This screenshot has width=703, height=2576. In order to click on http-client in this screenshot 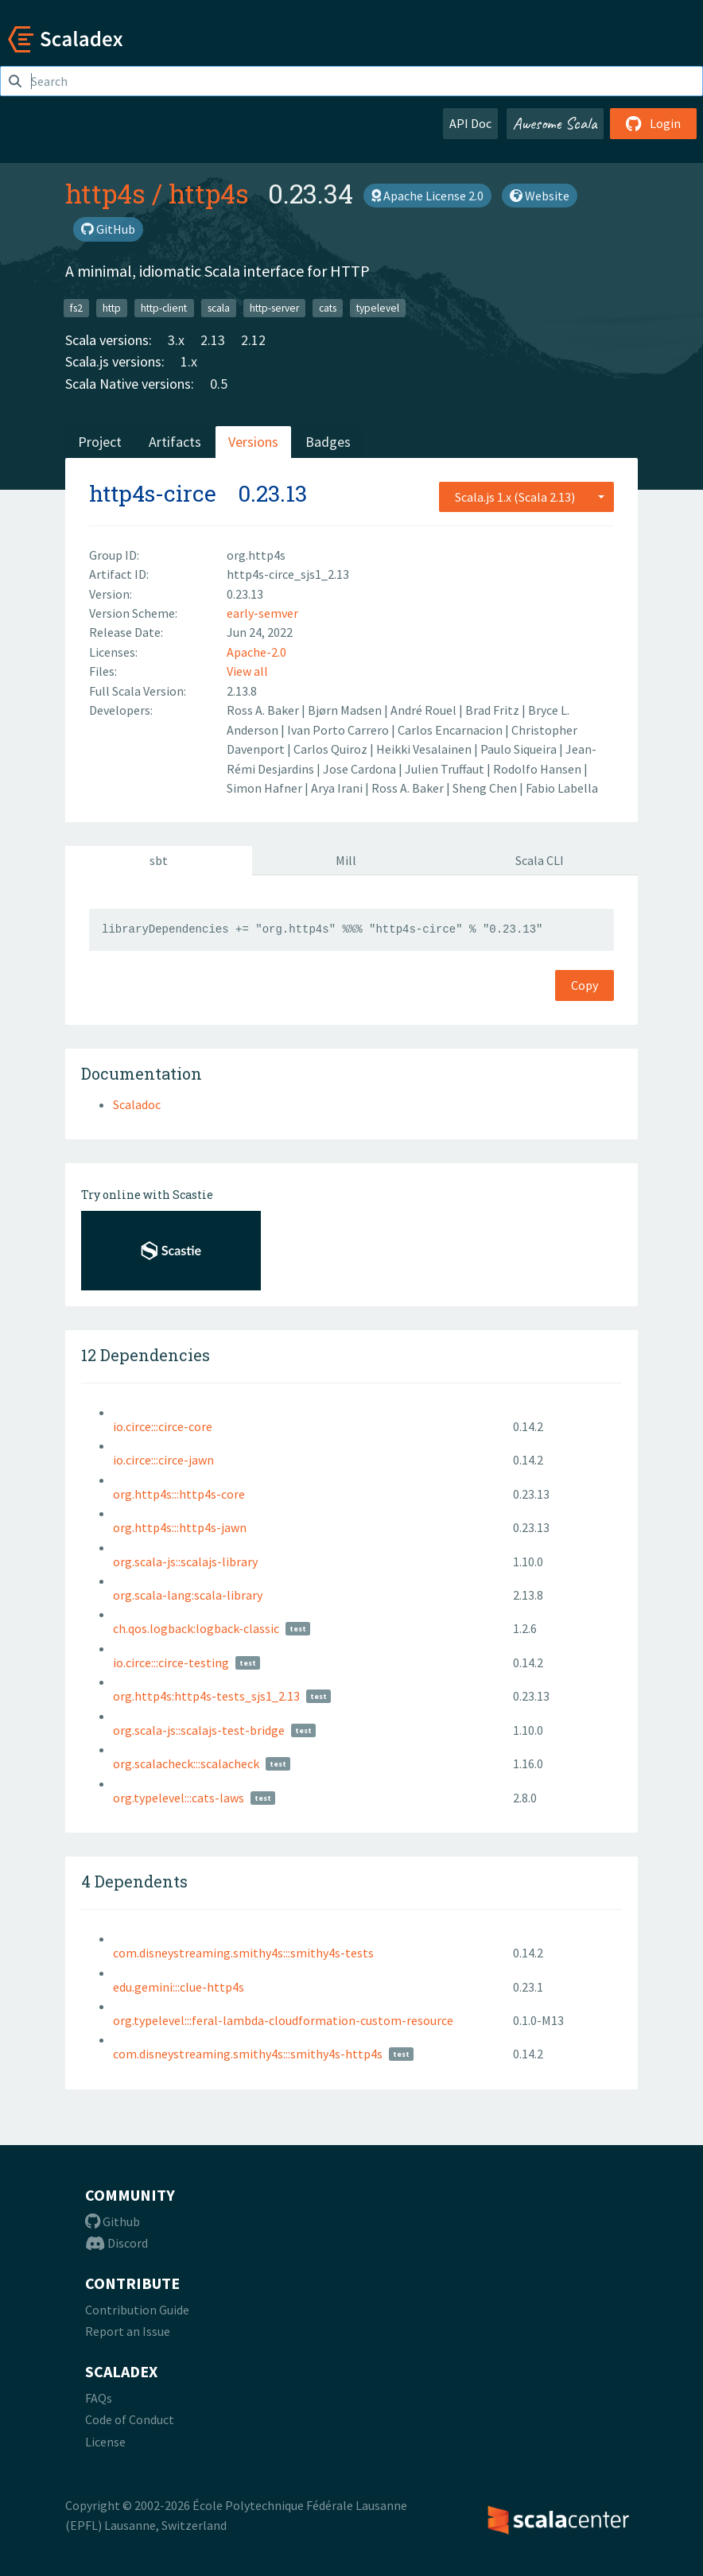, I will do `click(164, 307)`.